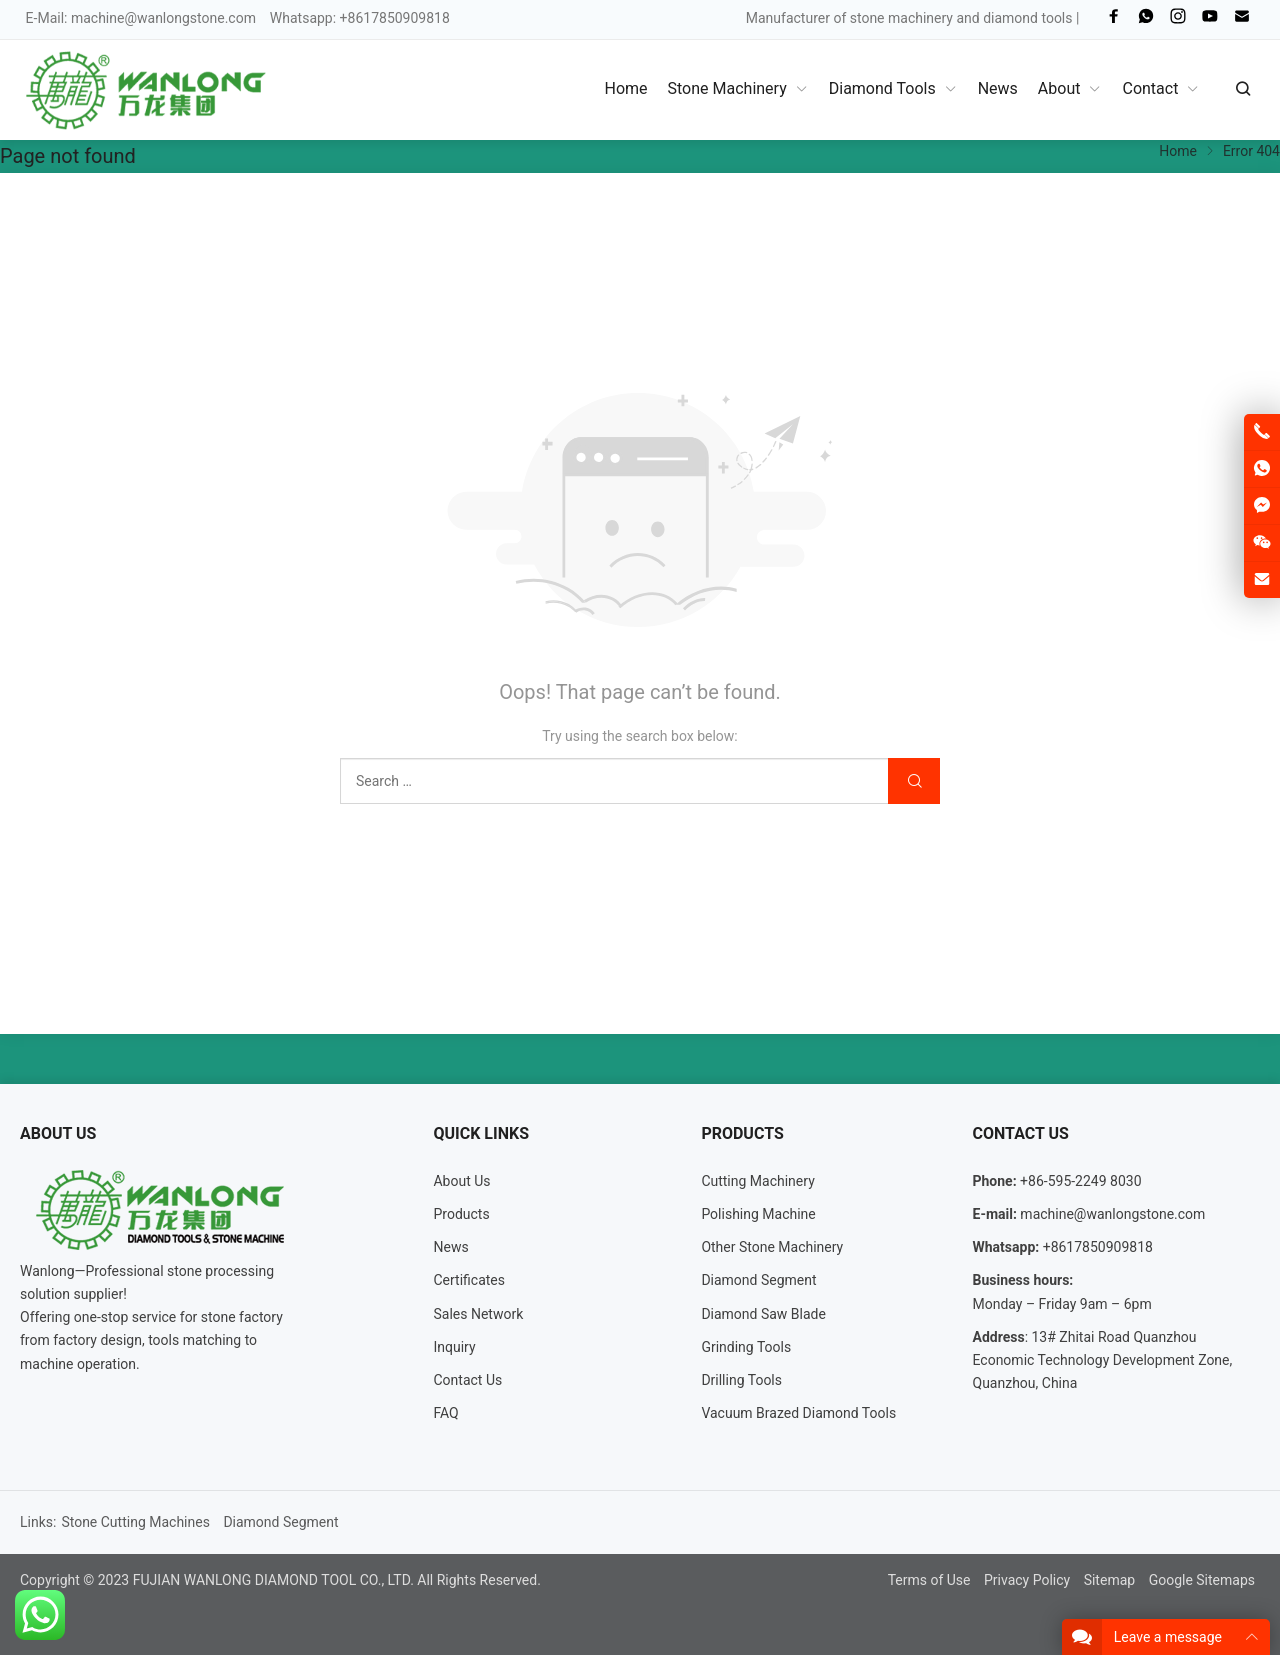 The height and width of the screenshot is (1655, 1280). Describe the element at coordinates (135, 1522) in the screenshot. I see `Stone Cutting Machines` at that location.